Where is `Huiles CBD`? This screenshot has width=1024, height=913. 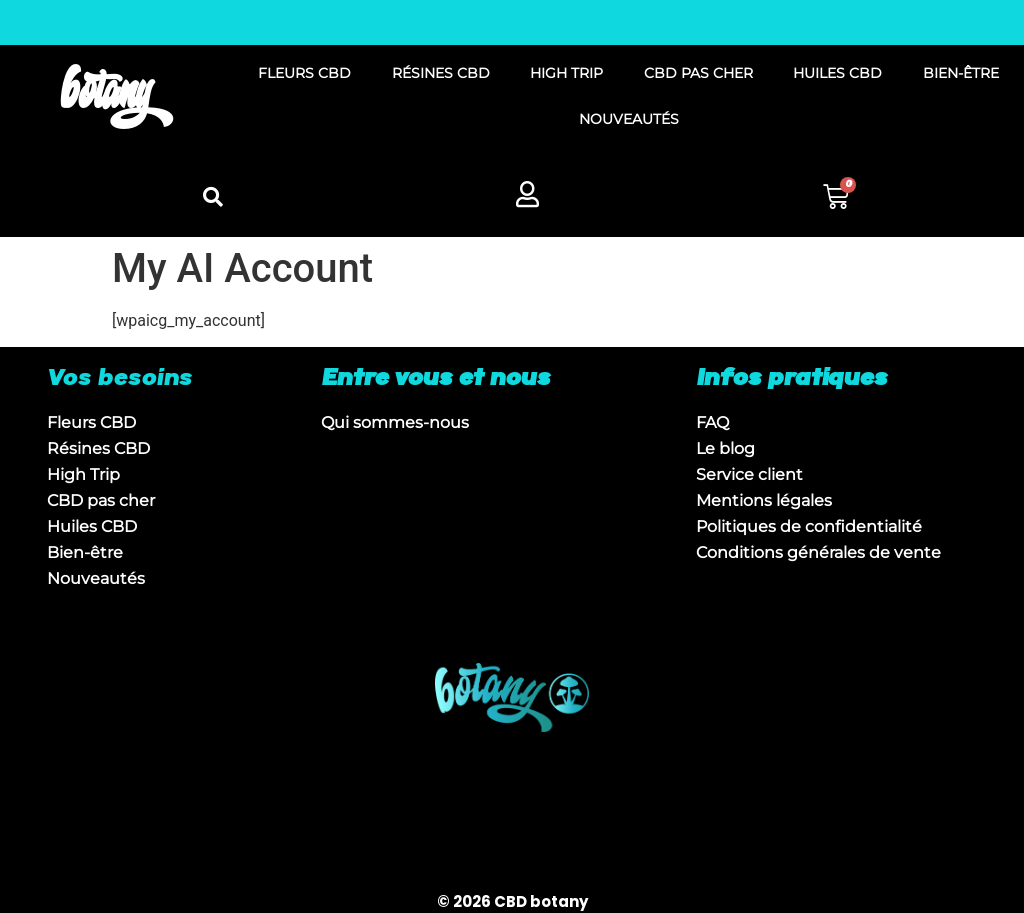 Huiles CBD is located at coordinates (92, 526).